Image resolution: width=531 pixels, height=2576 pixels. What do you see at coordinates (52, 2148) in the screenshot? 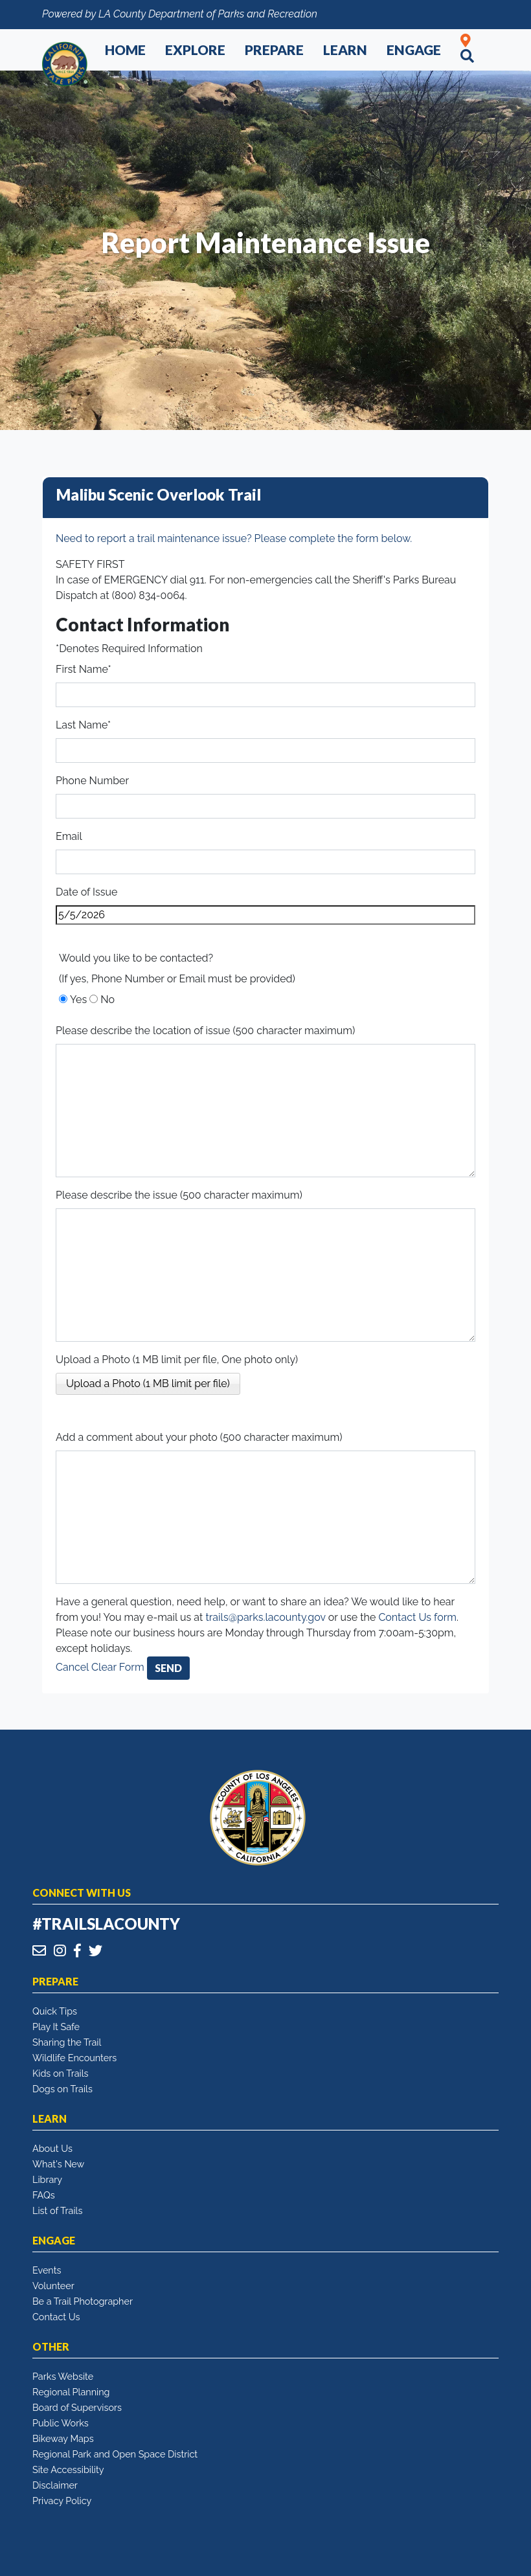
I see `About Us` at bounding box center [52, 2148].